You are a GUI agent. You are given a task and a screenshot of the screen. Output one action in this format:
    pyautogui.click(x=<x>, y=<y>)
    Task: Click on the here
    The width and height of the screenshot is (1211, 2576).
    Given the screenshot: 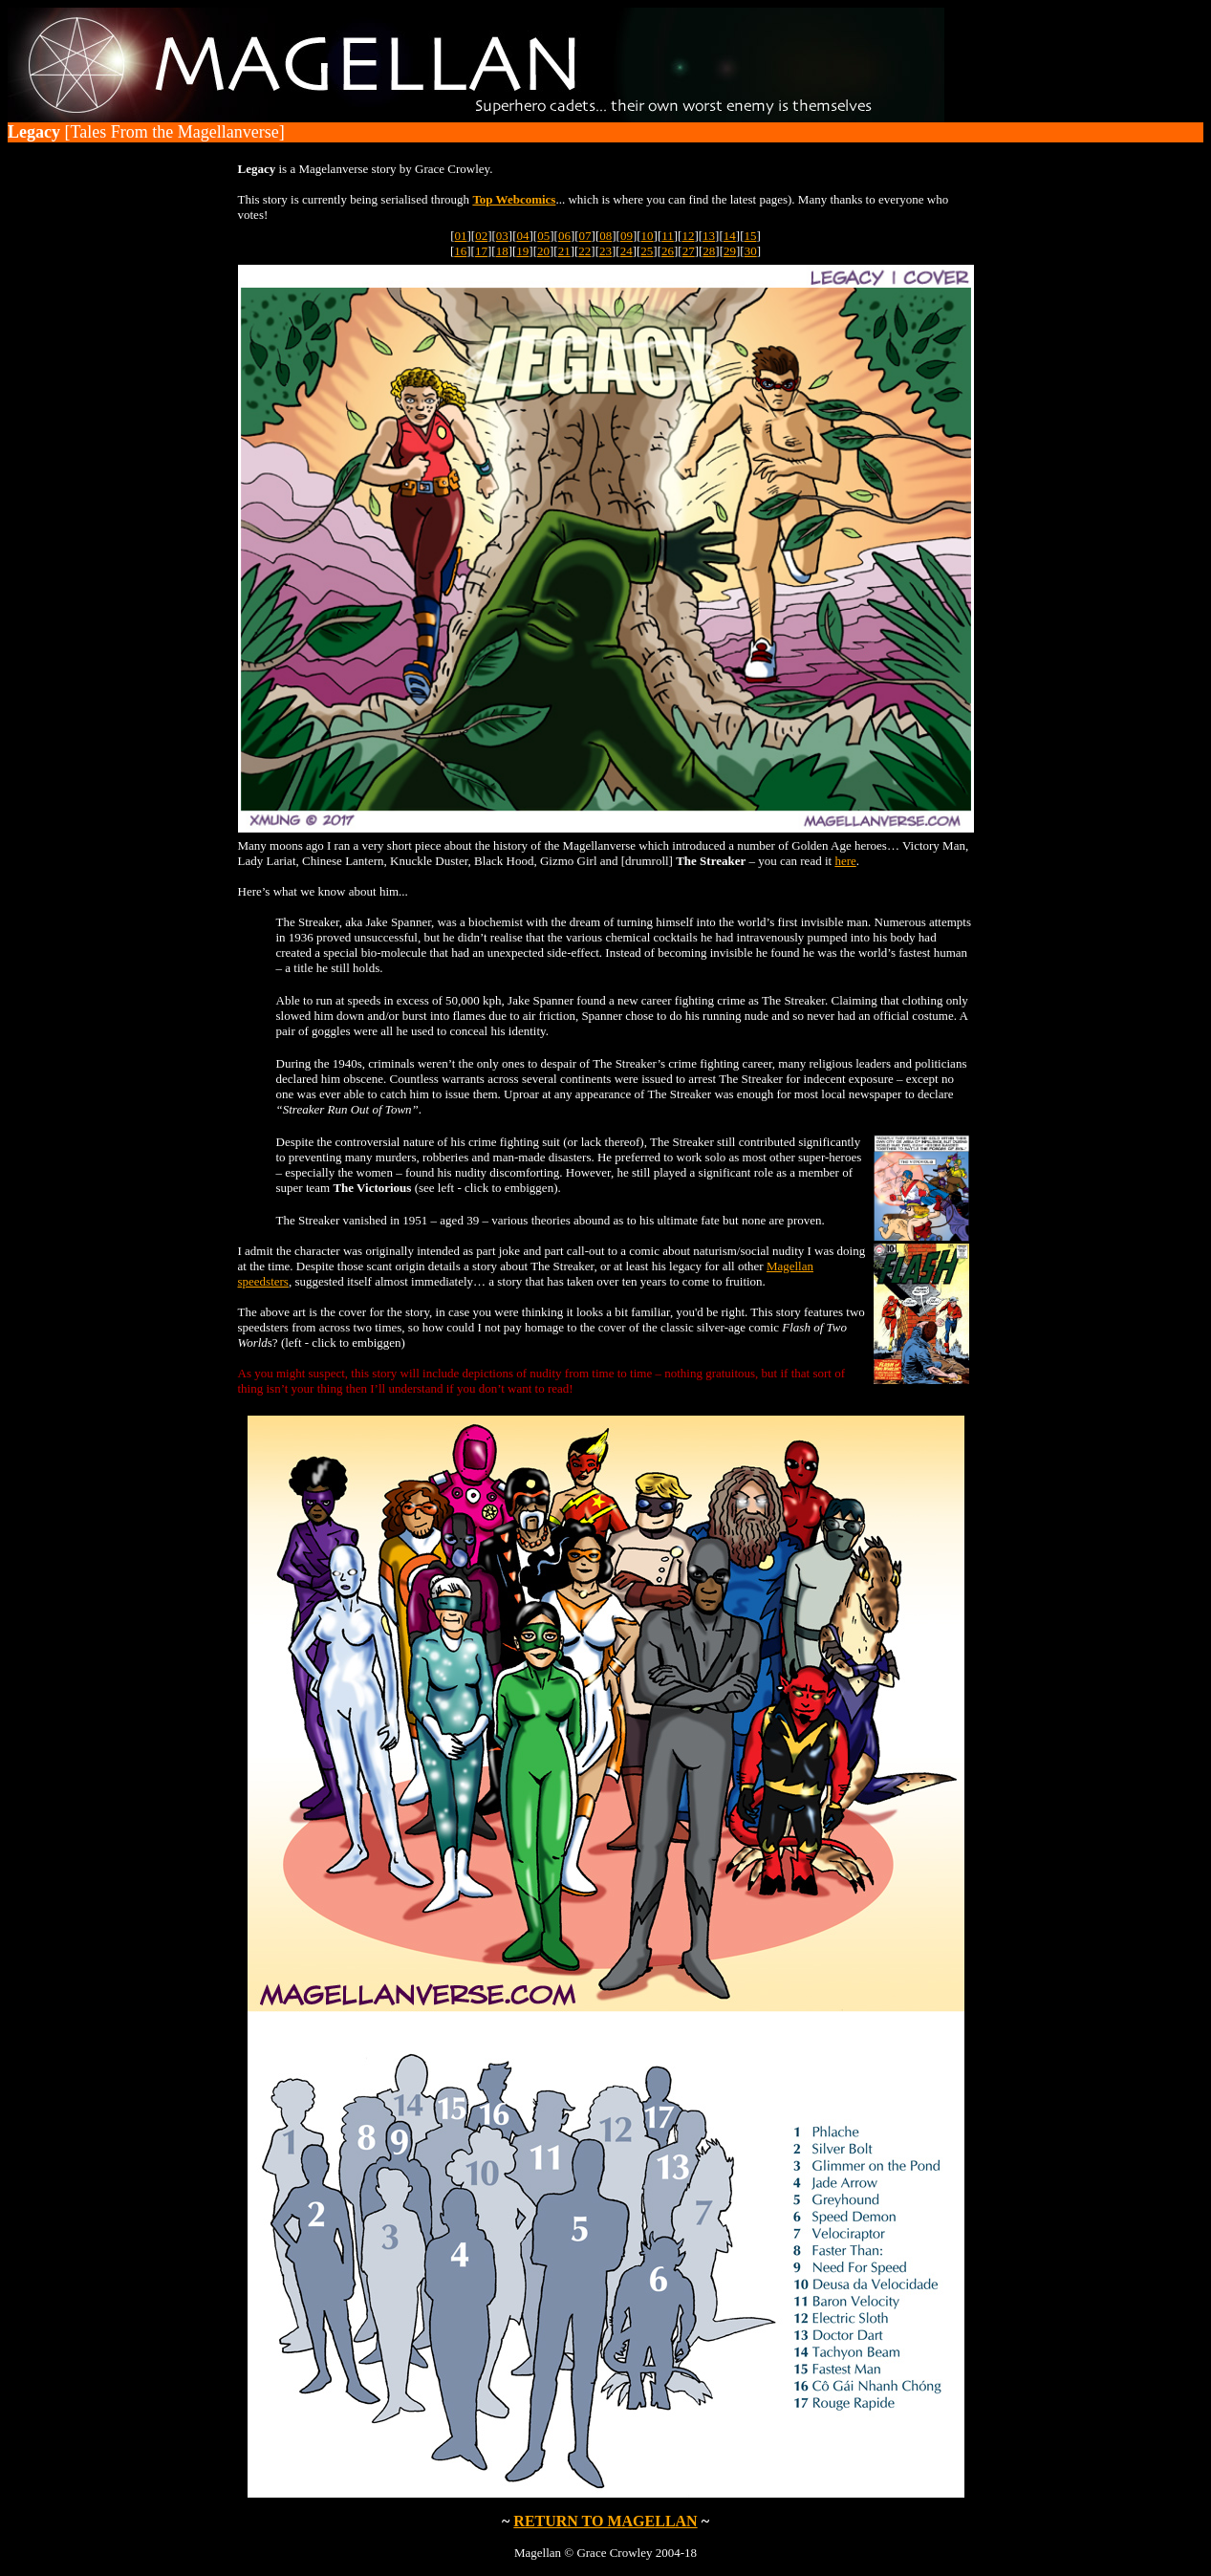 What is the action you would take?
    pyautogui.click(x=844, y=861)
    